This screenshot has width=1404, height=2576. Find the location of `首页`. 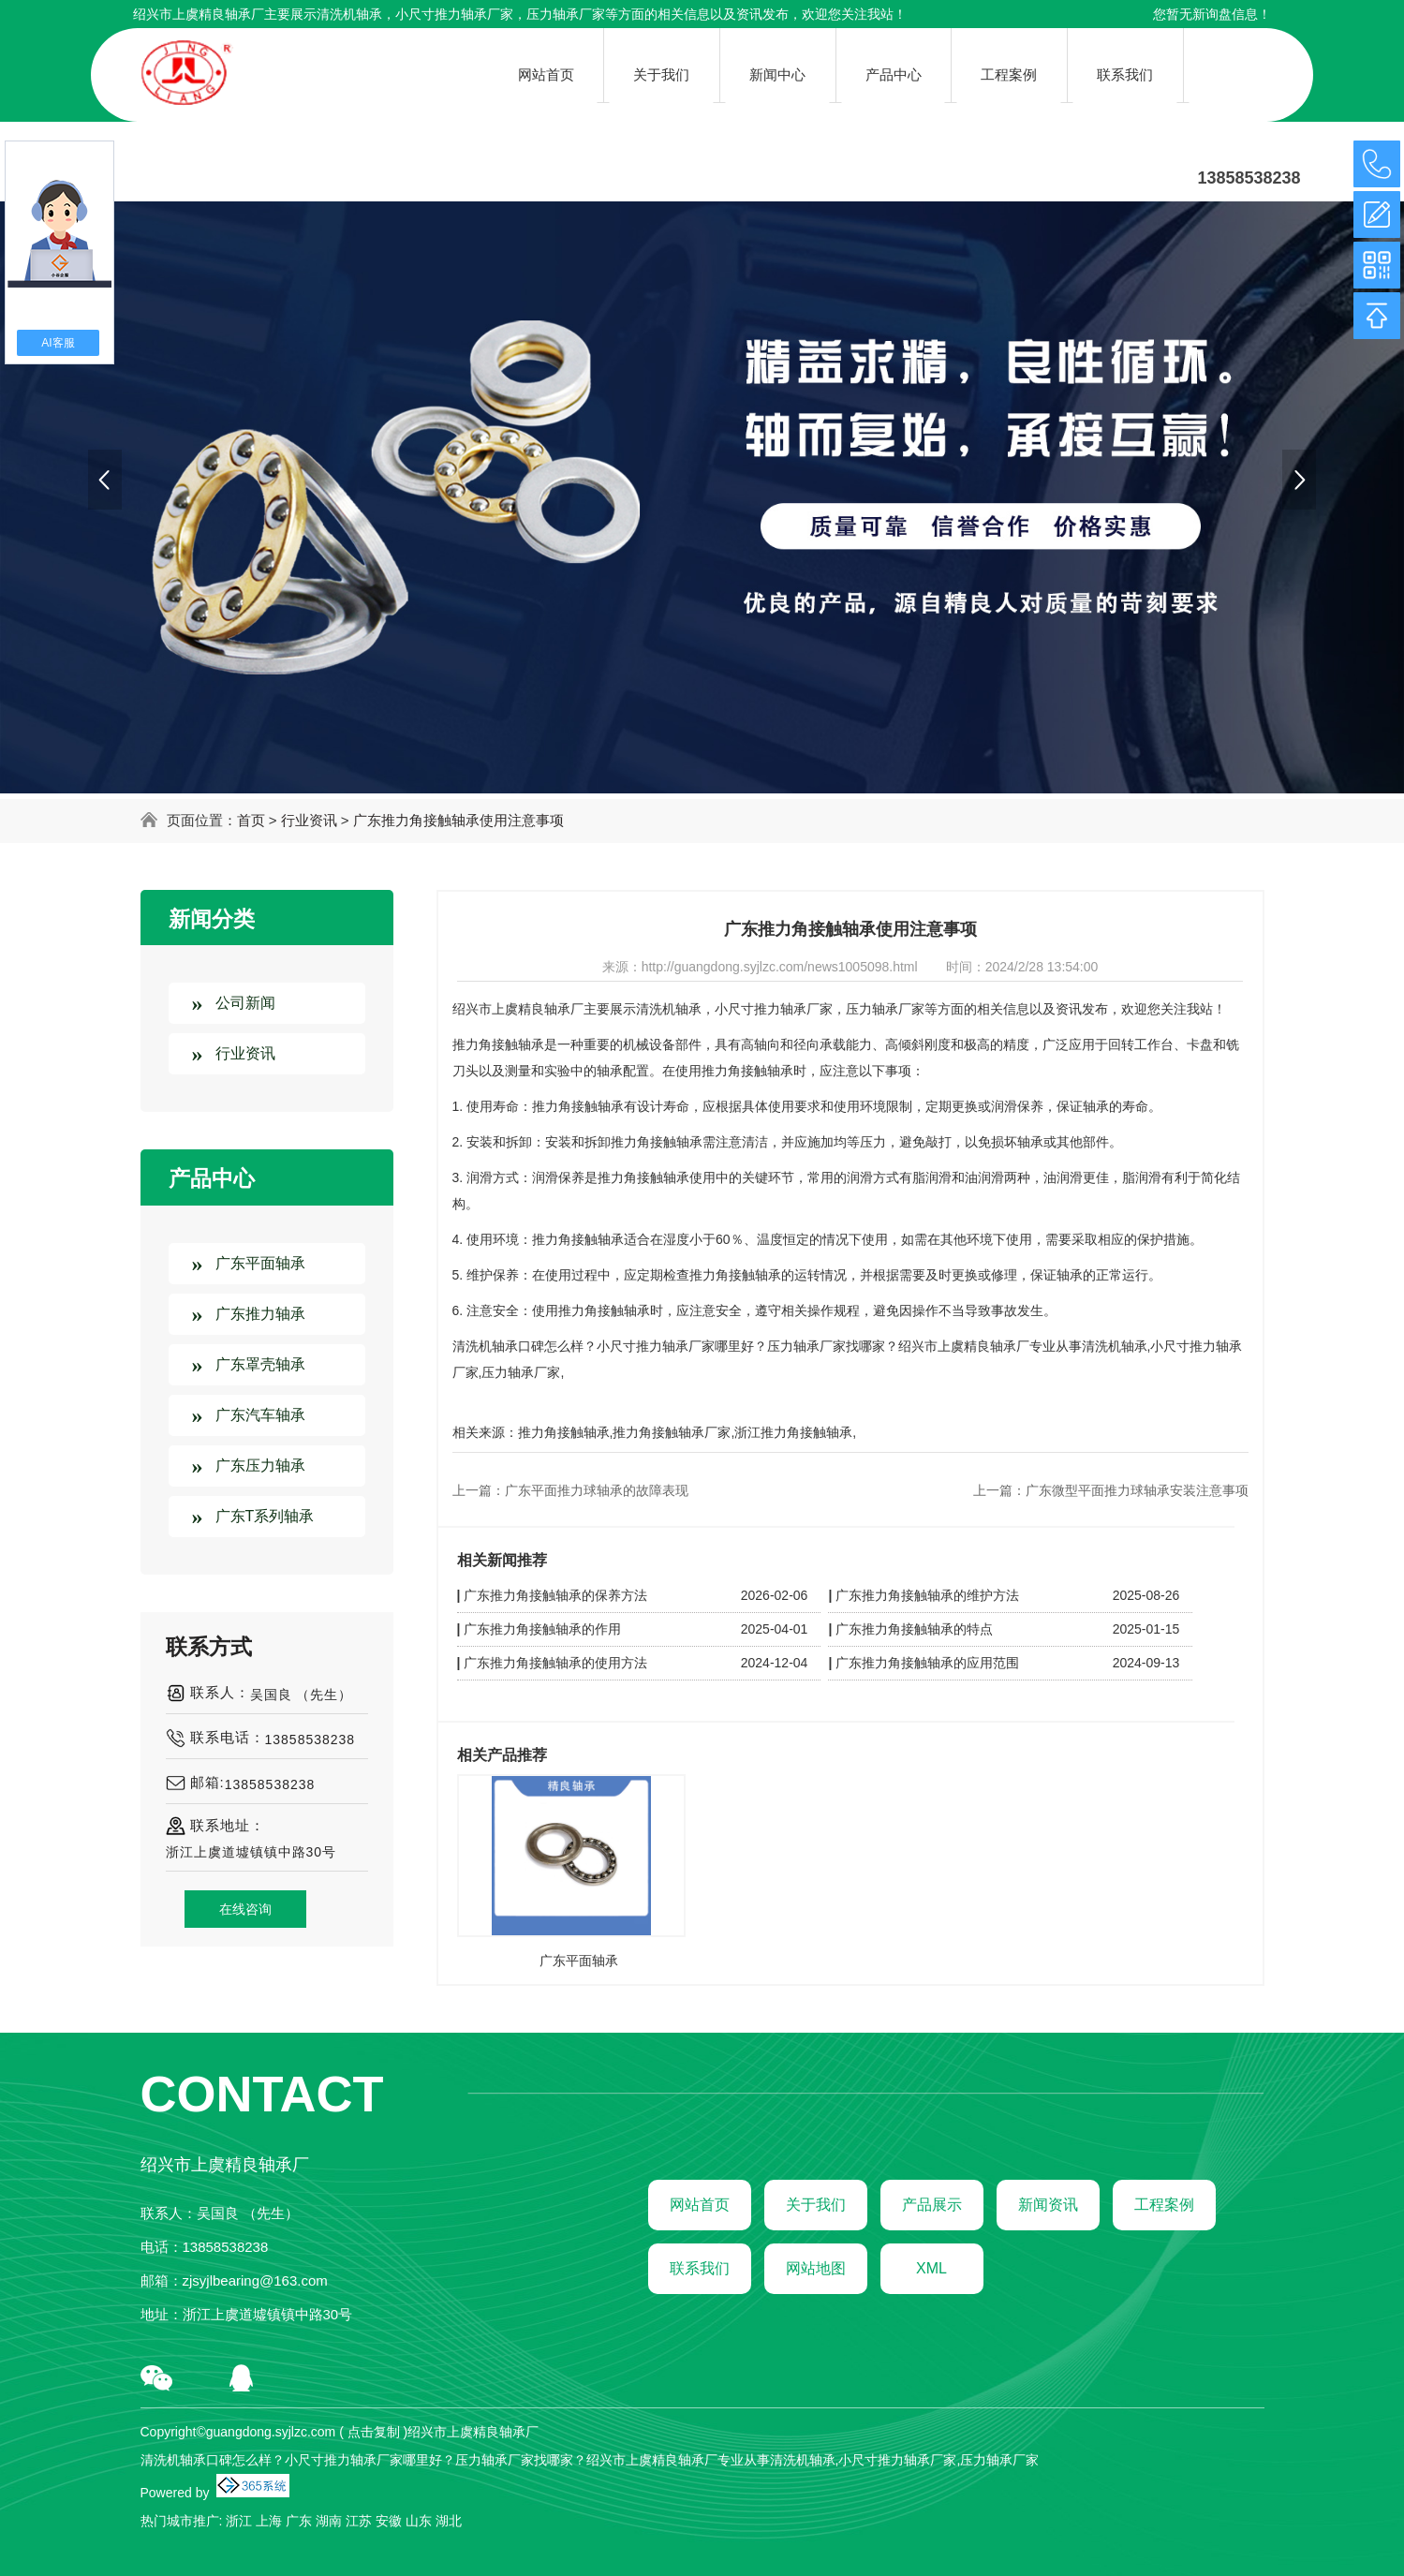

首页 is located at coordinates (251, 820).